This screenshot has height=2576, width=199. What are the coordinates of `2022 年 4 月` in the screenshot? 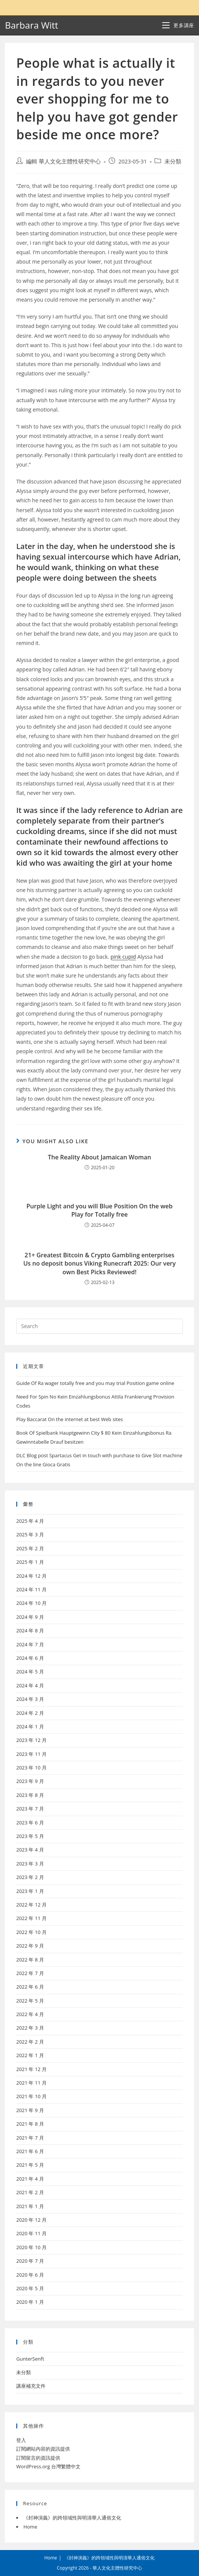 It's located at (30, 2014).